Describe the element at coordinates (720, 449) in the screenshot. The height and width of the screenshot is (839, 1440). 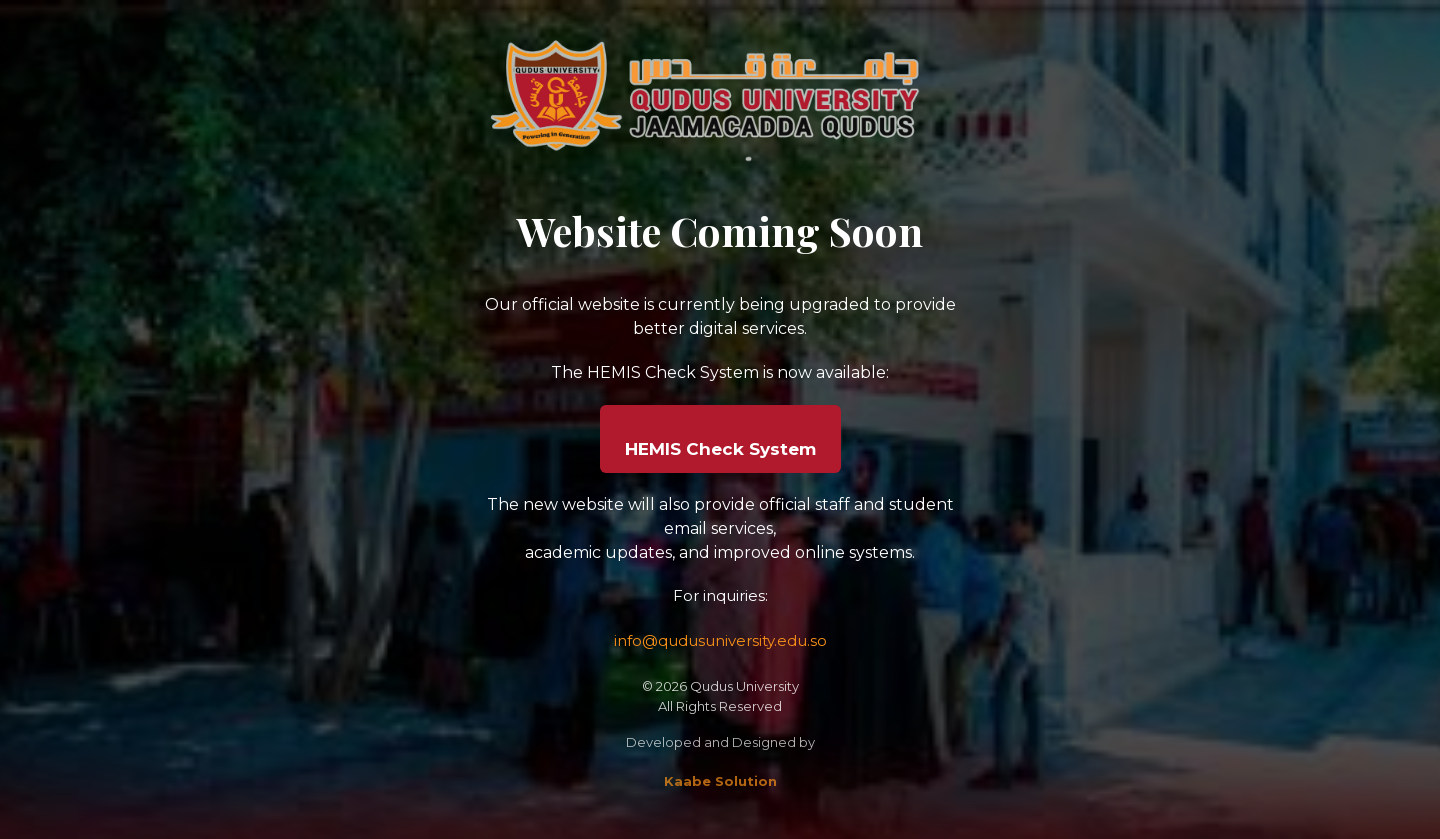
I see `HEMIS Check System` at that location.